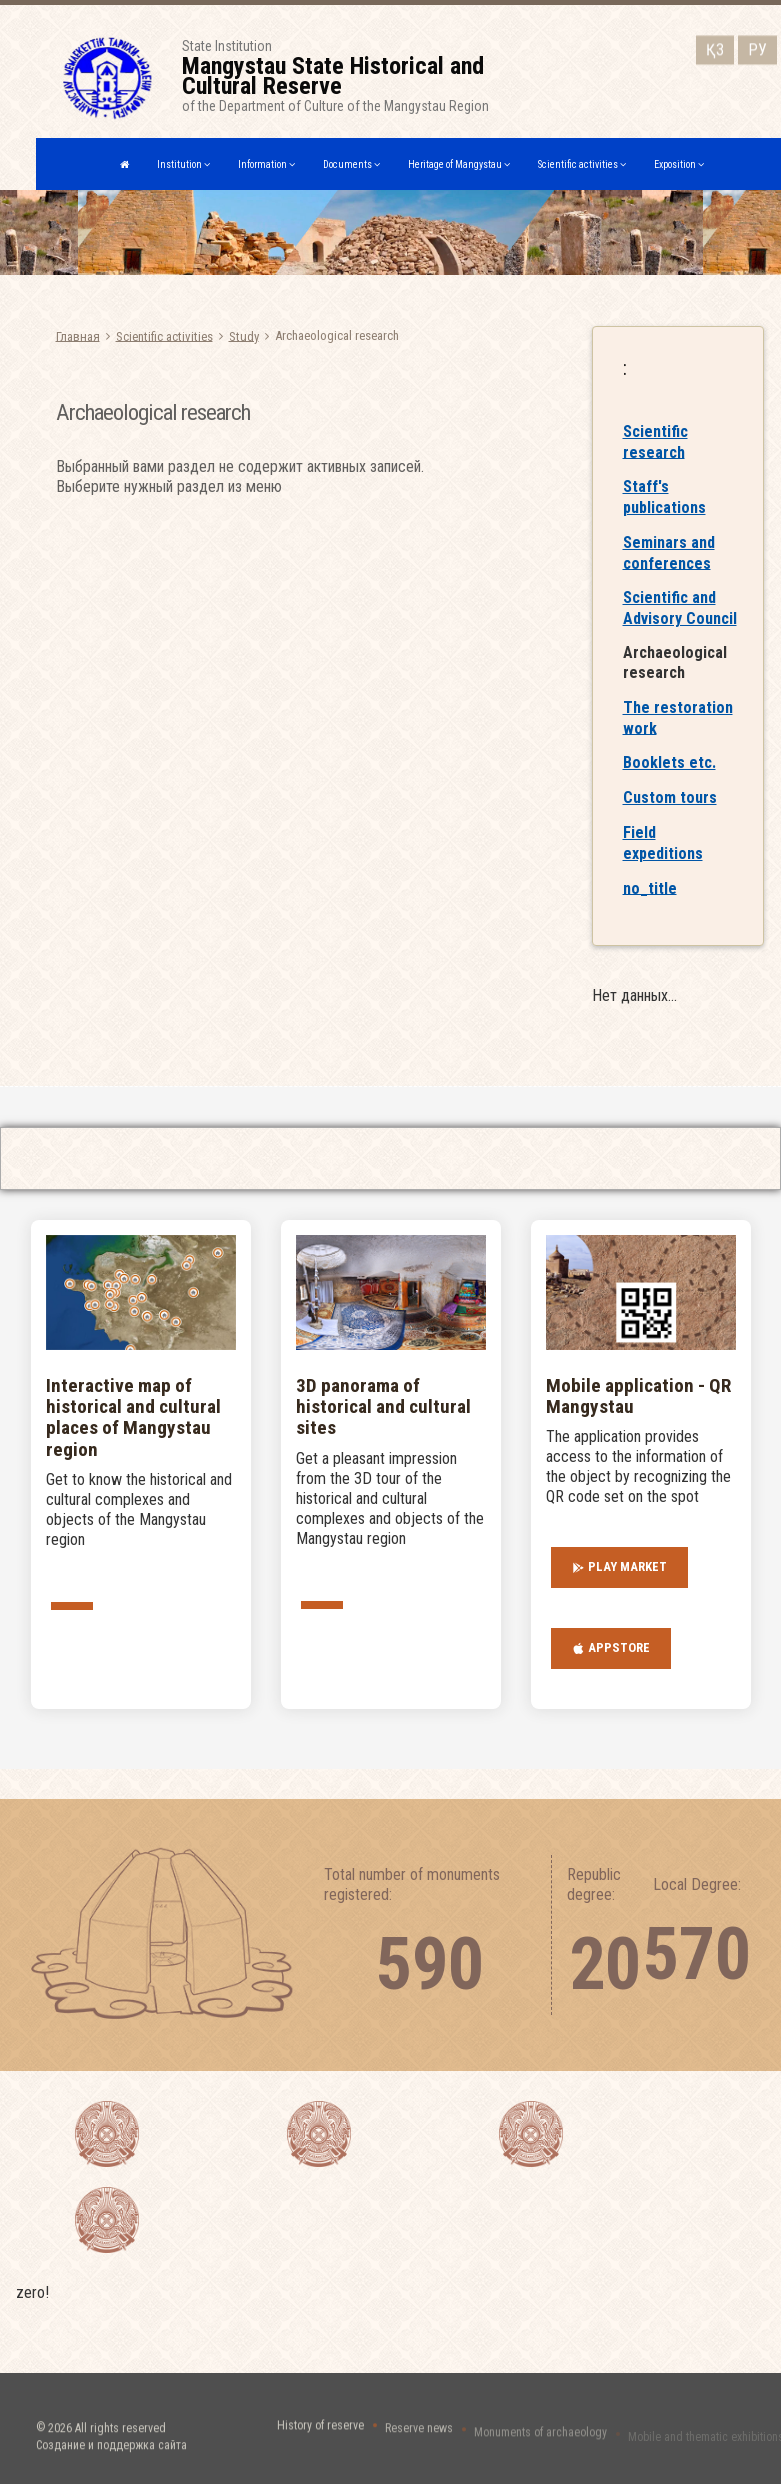 This screenshot has width=781, height=2484. I want to click on Exposition, so click(679, 164).